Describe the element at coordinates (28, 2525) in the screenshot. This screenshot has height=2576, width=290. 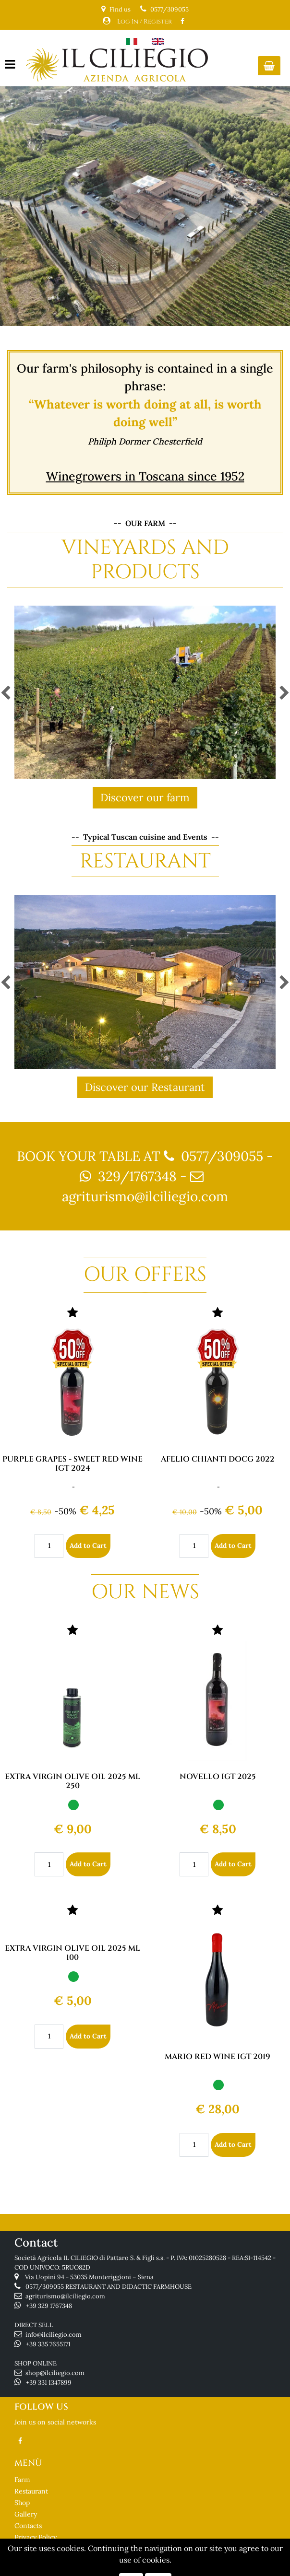
I see `Contacts` at that location.